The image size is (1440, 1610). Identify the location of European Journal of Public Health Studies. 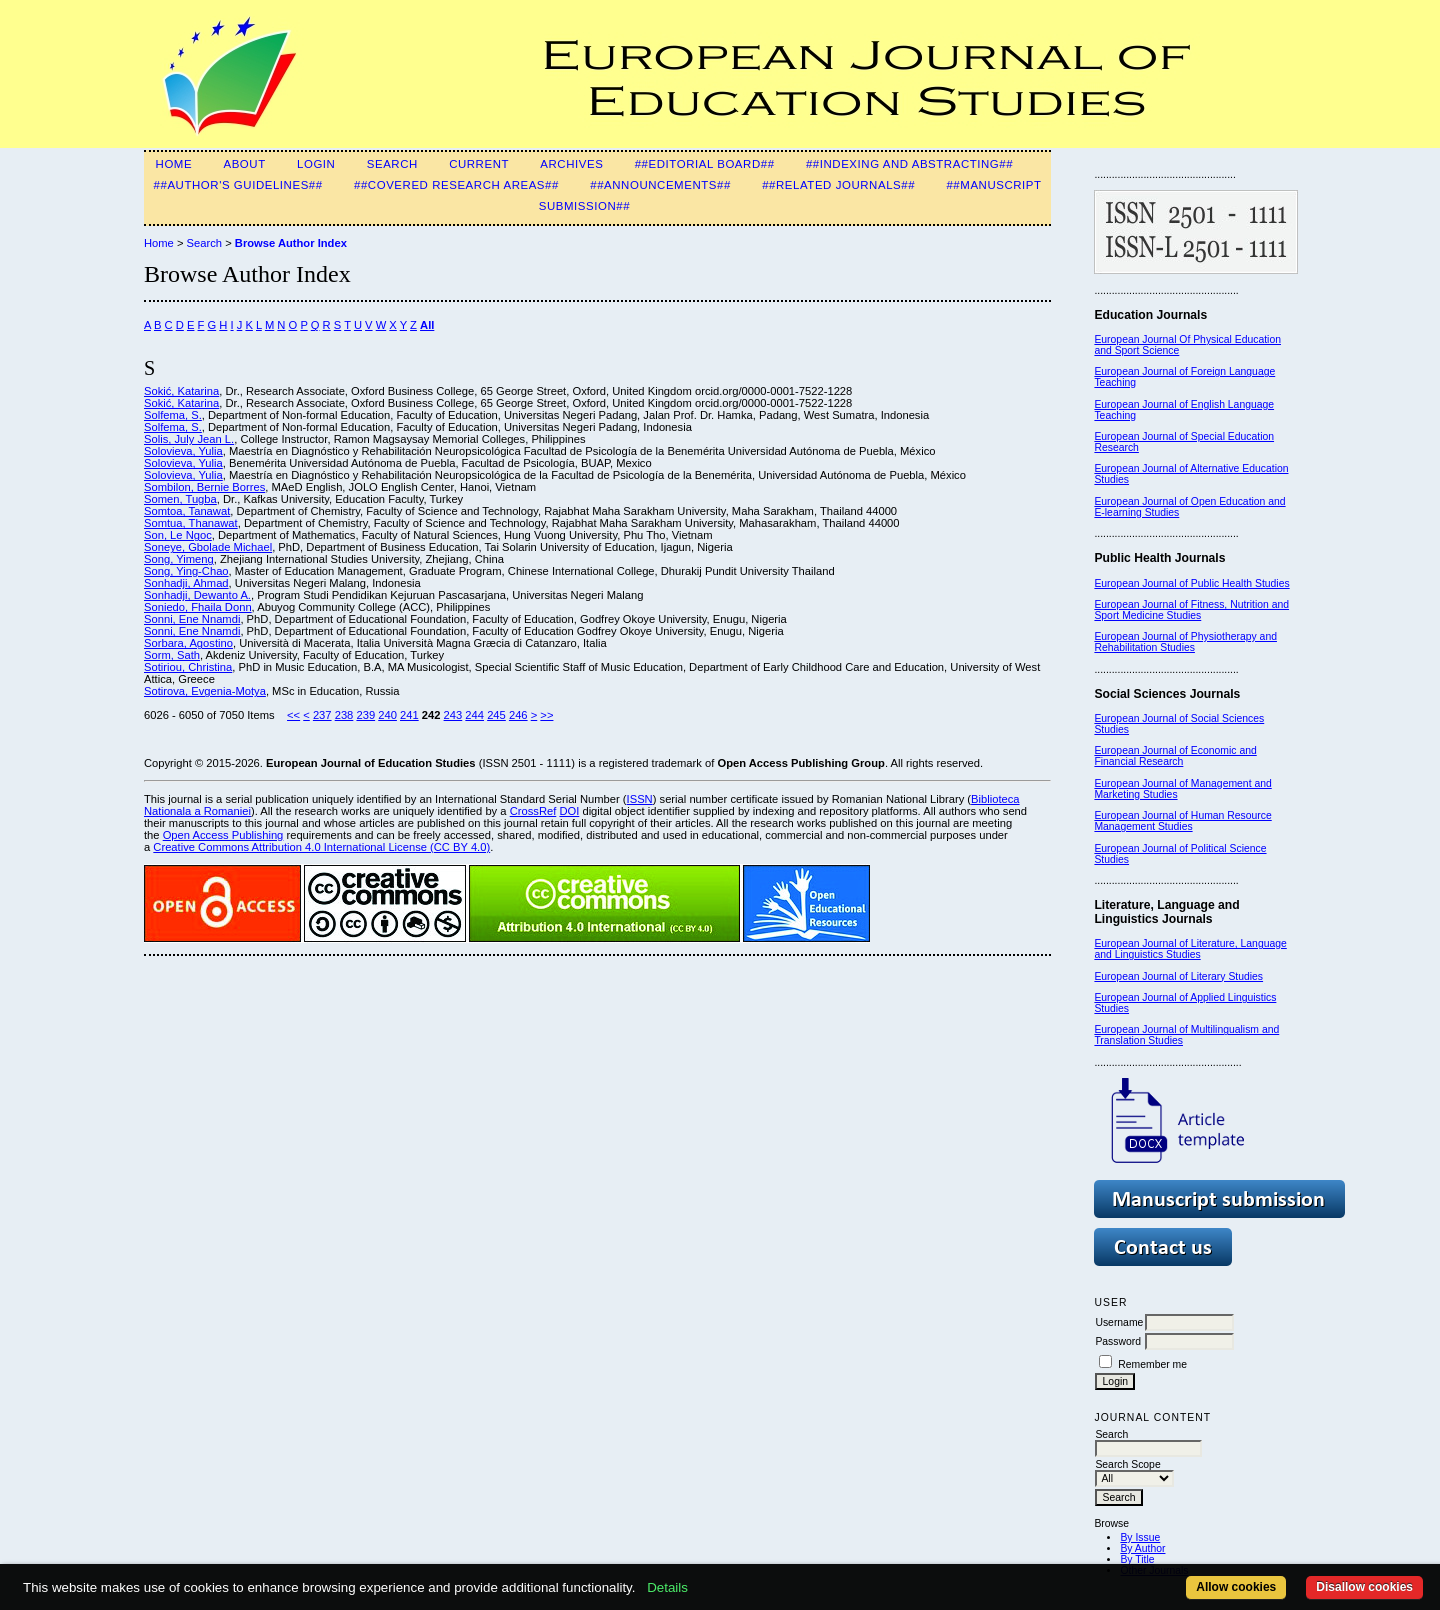
(1191, 583).